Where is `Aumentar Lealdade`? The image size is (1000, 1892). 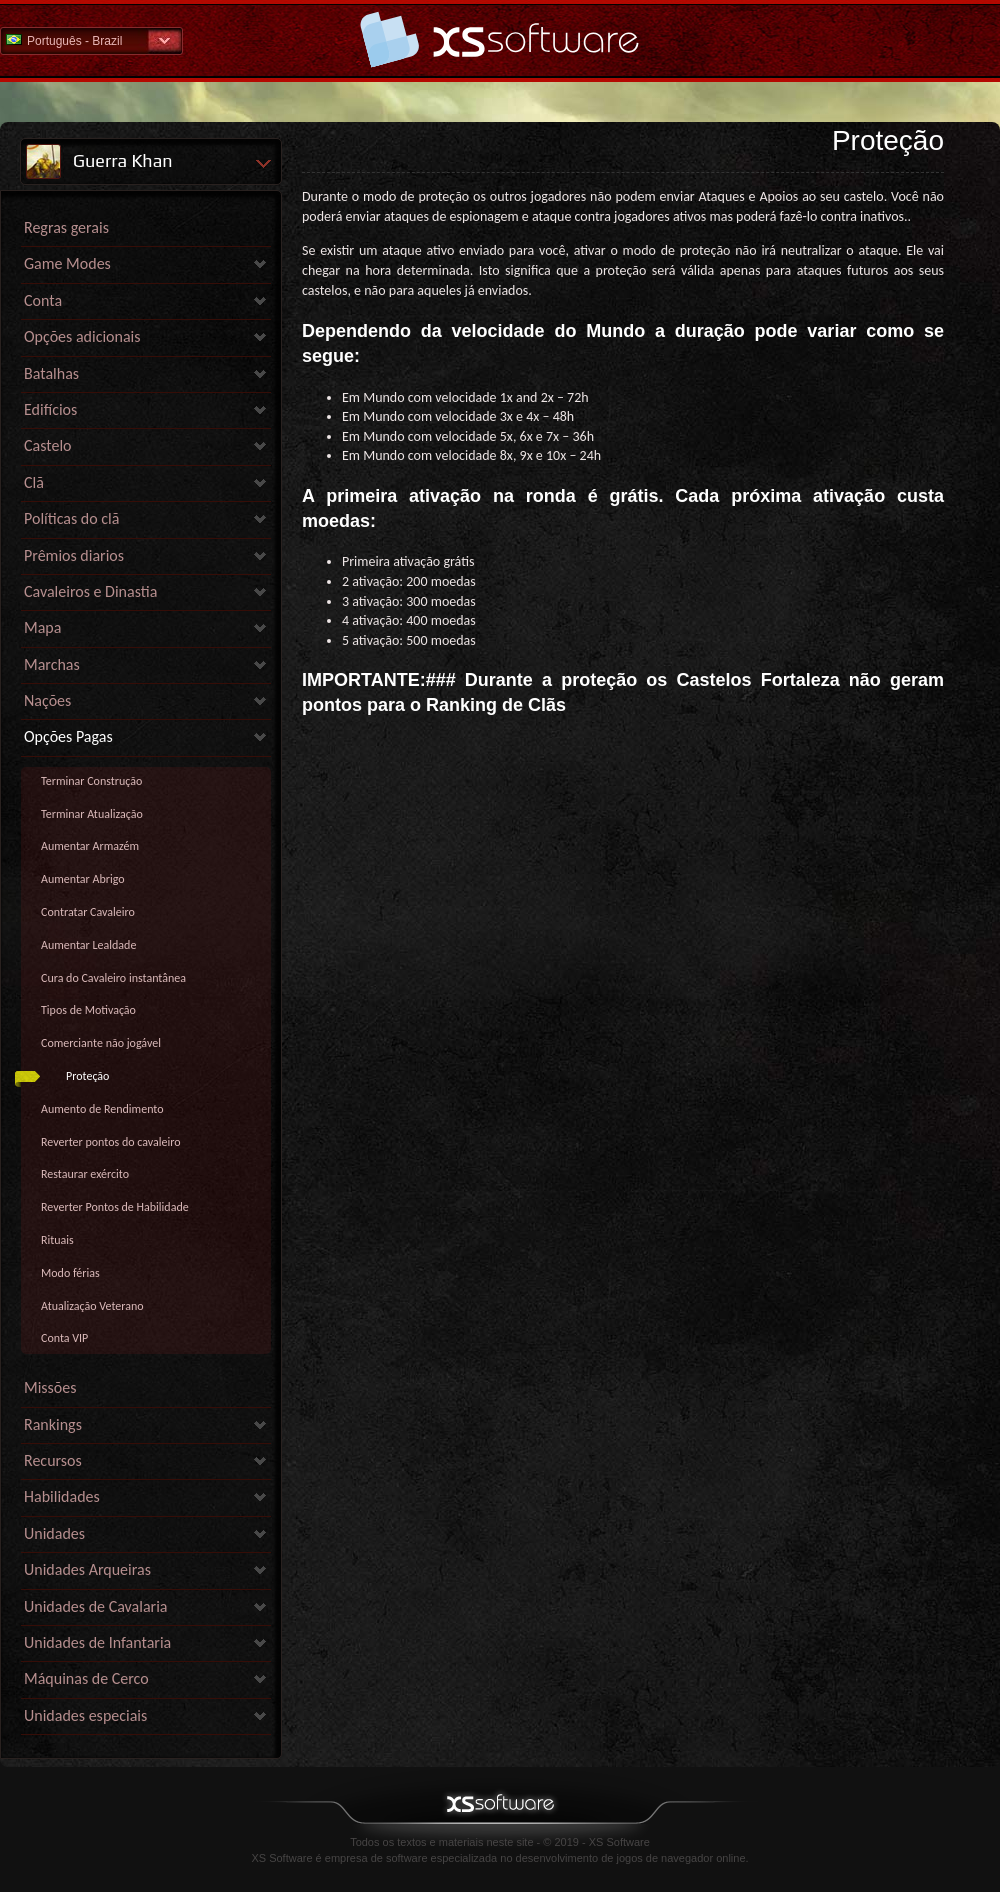 Aumentar Lealdade is located at coordinates (88, 945).